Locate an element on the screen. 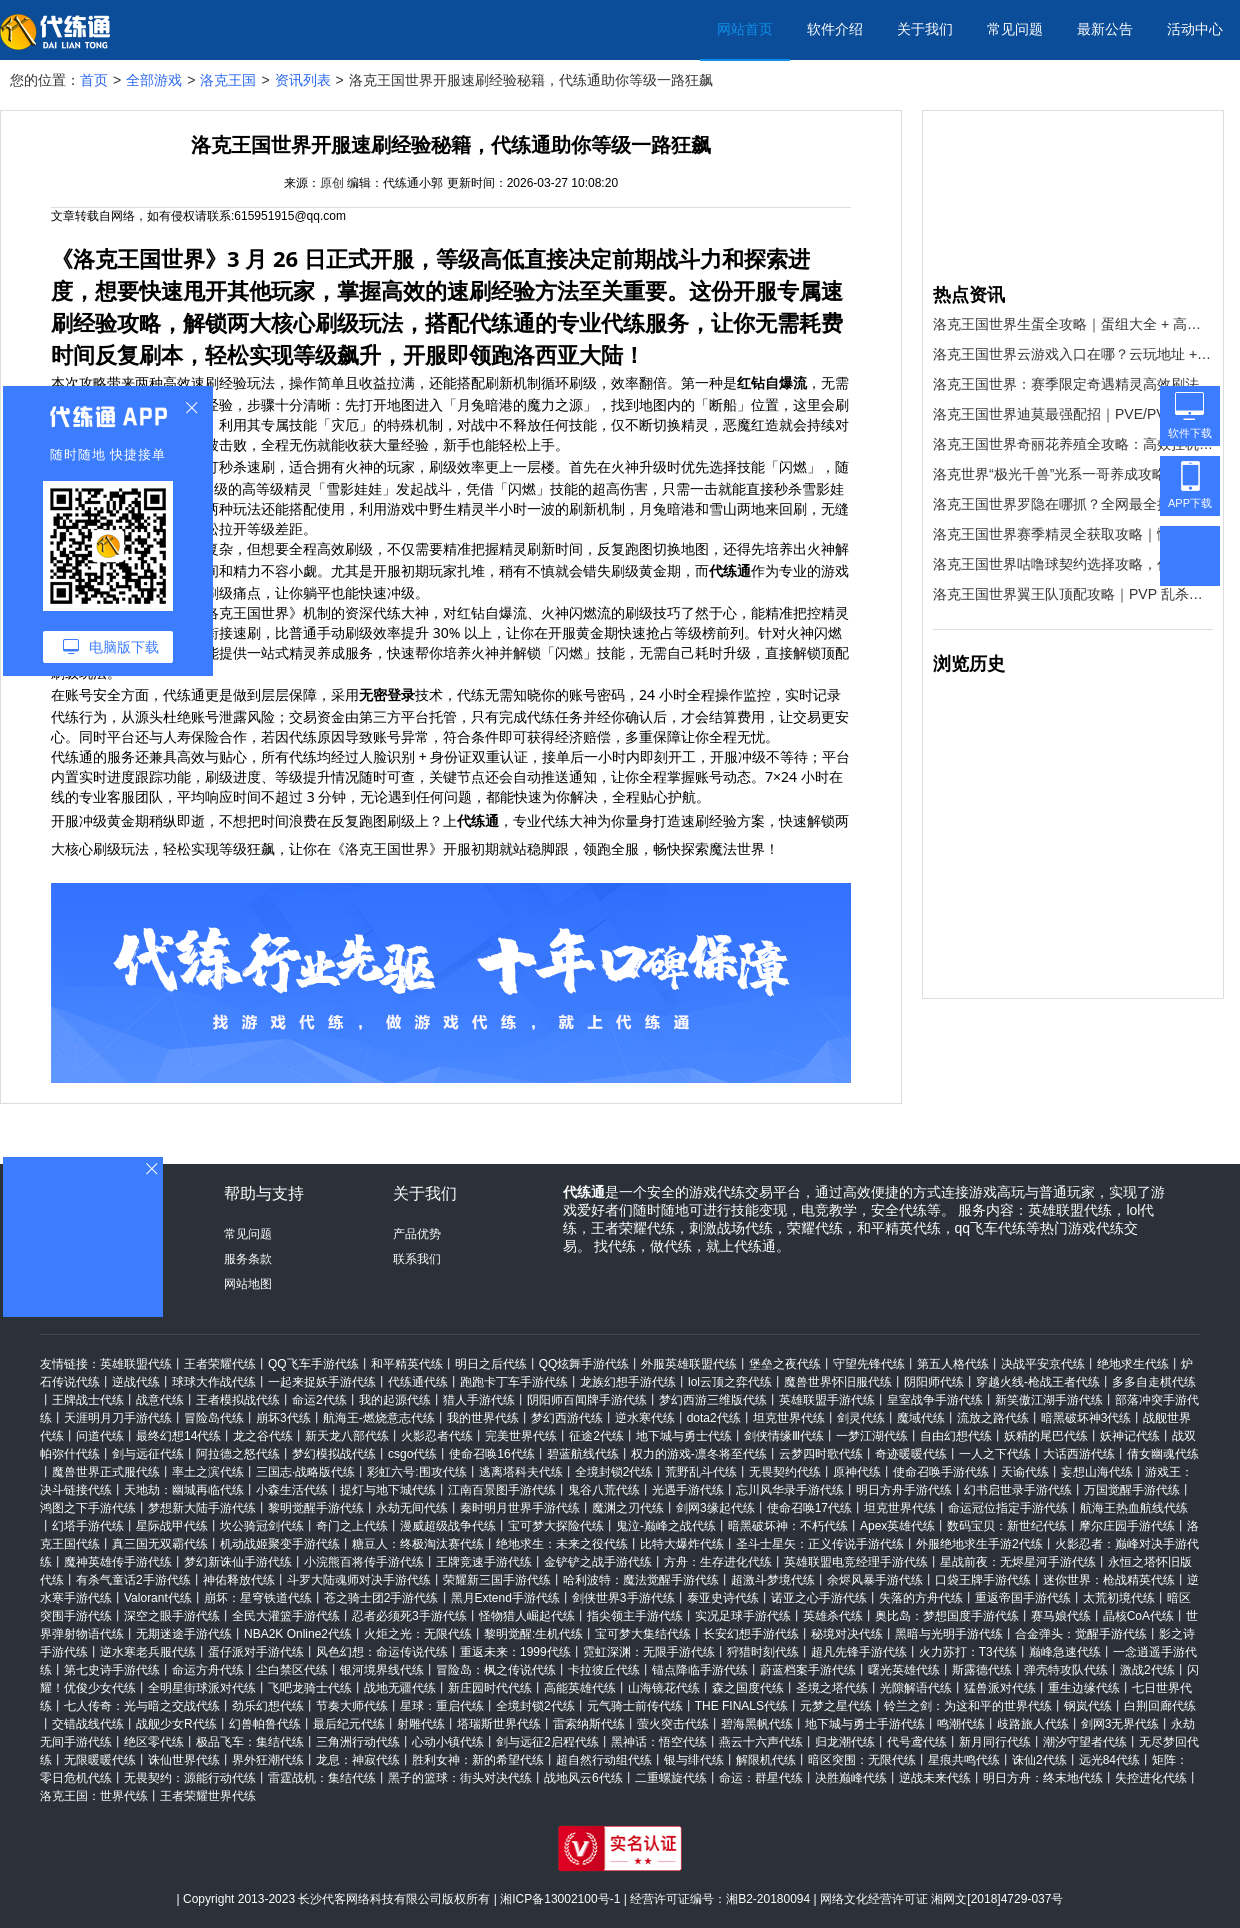 The image size is (1240, 1928). 提灯与地下城代练 is located at coordinates (388, 1490).